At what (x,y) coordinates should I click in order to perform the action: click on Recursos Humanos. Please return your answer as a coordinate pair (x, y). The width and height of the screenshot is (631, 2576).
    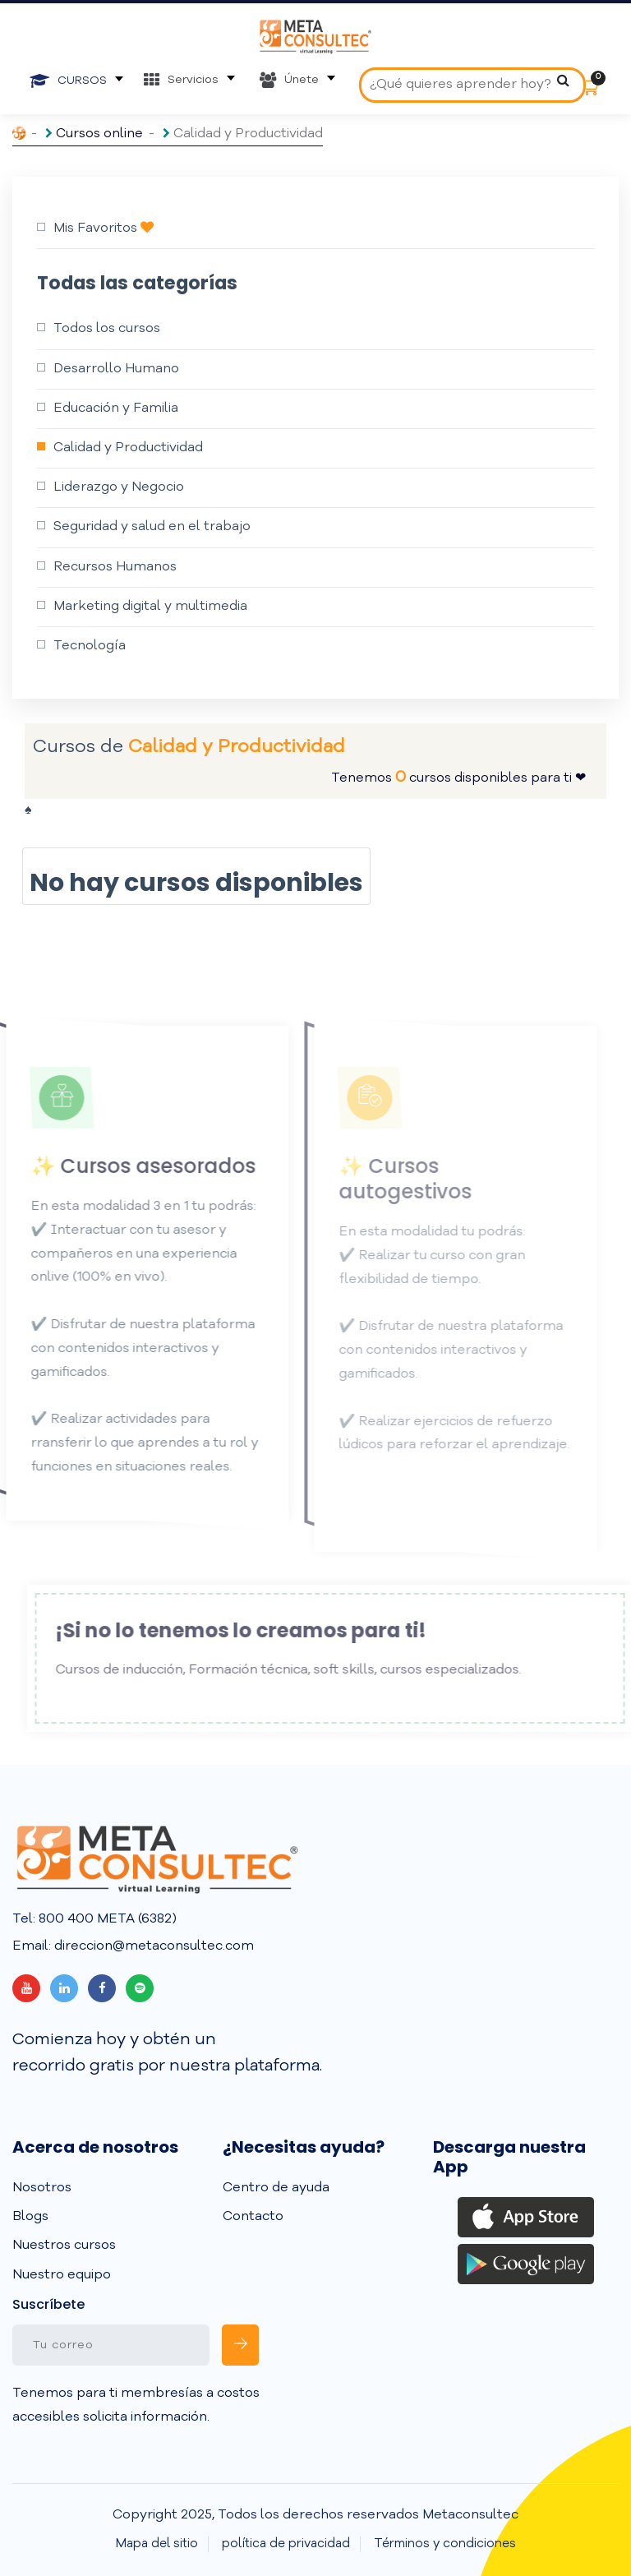
    Looking at the image, I should click on (115, 567).